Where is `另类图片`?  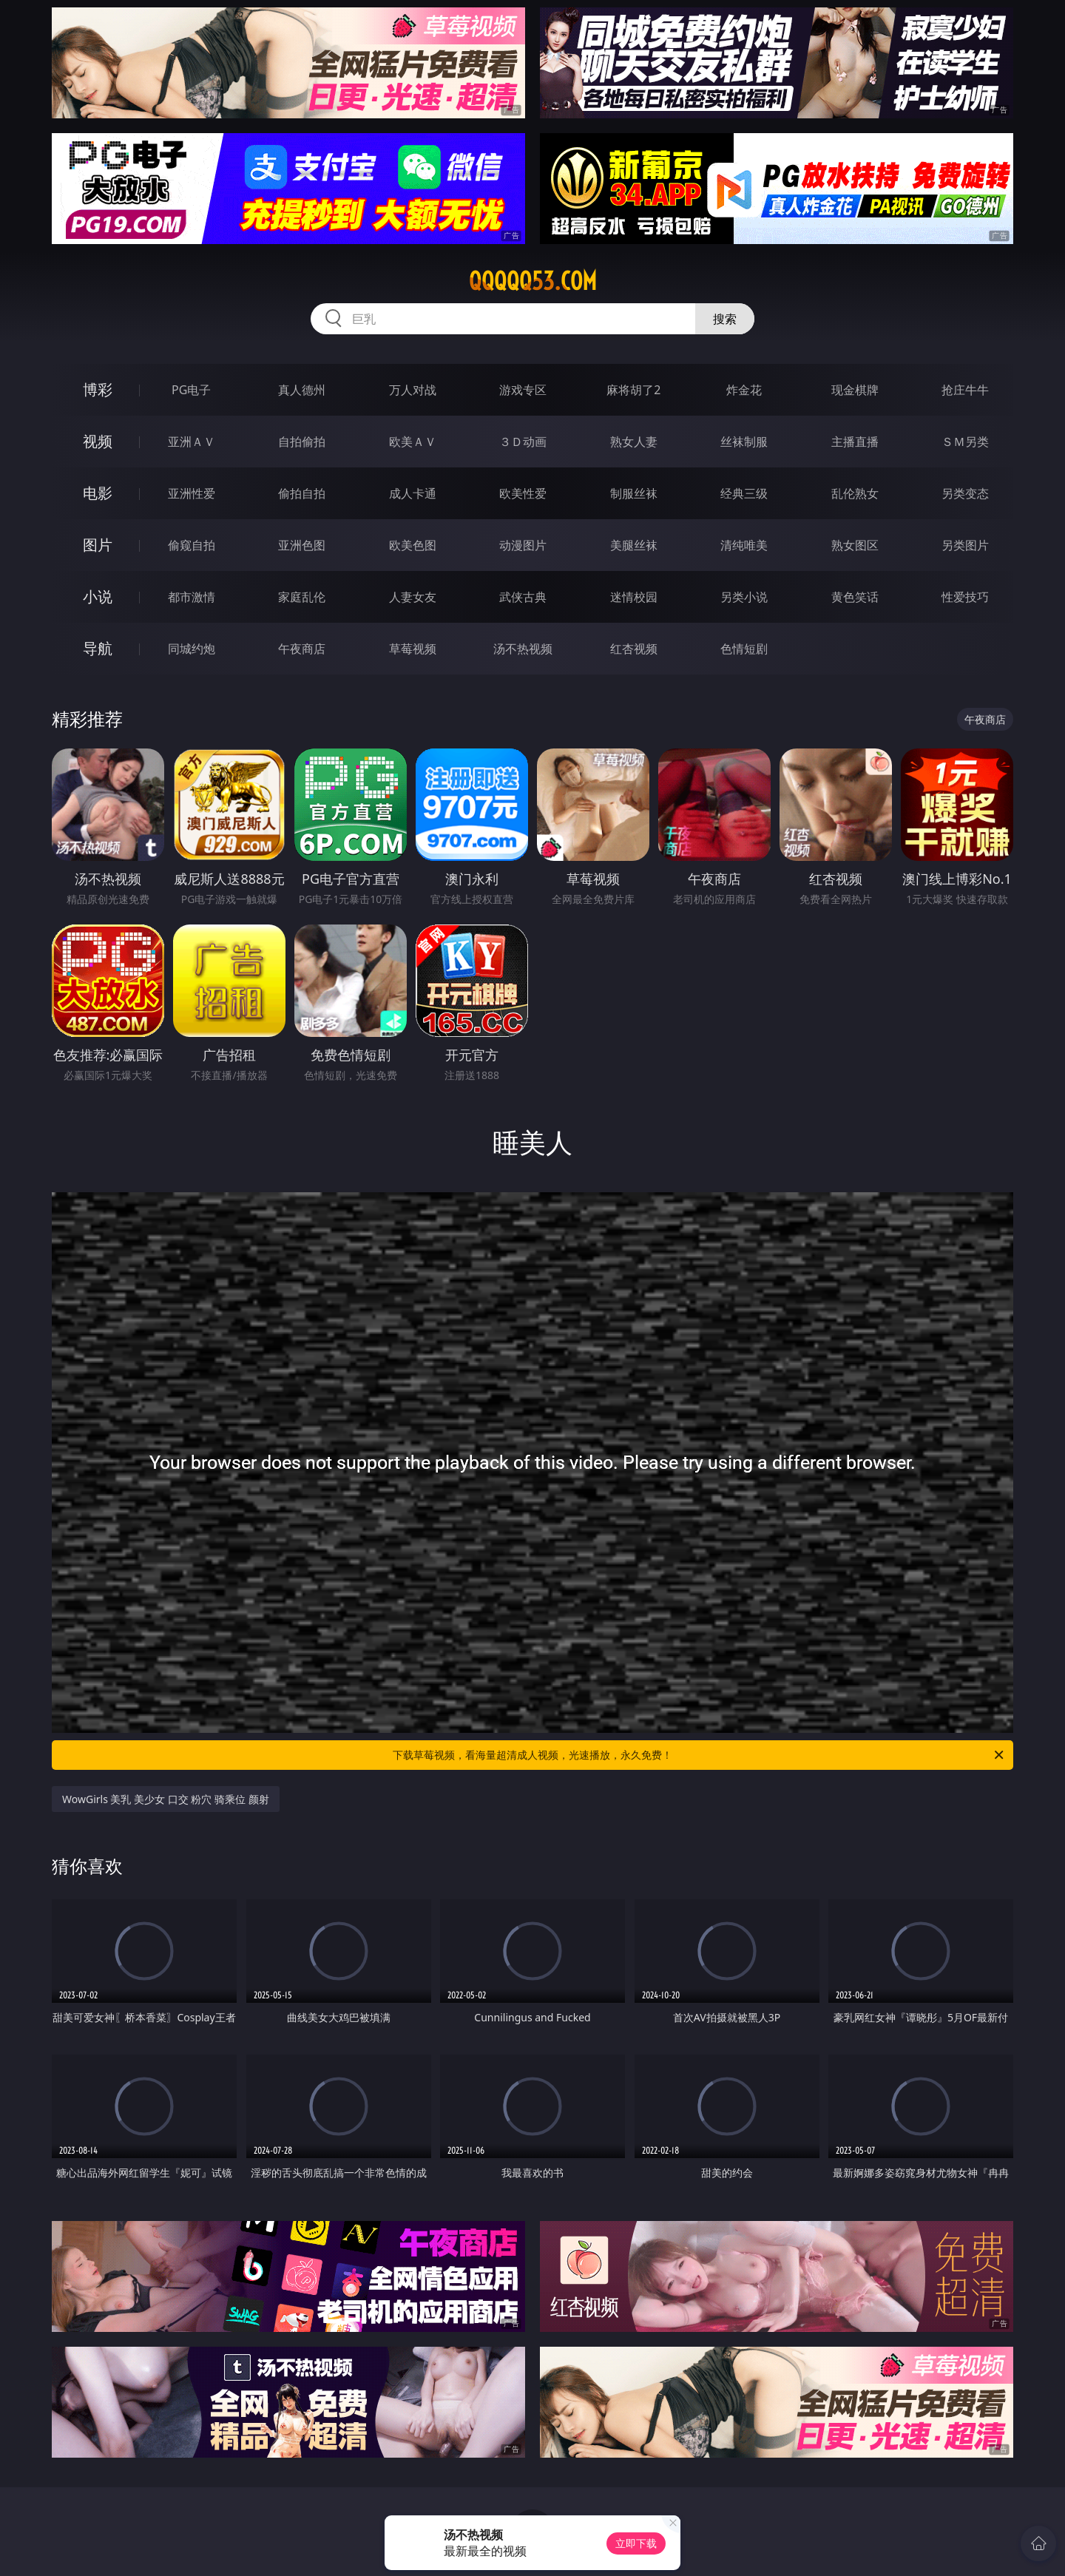
另类图片 is located at coordinates (965, 545).